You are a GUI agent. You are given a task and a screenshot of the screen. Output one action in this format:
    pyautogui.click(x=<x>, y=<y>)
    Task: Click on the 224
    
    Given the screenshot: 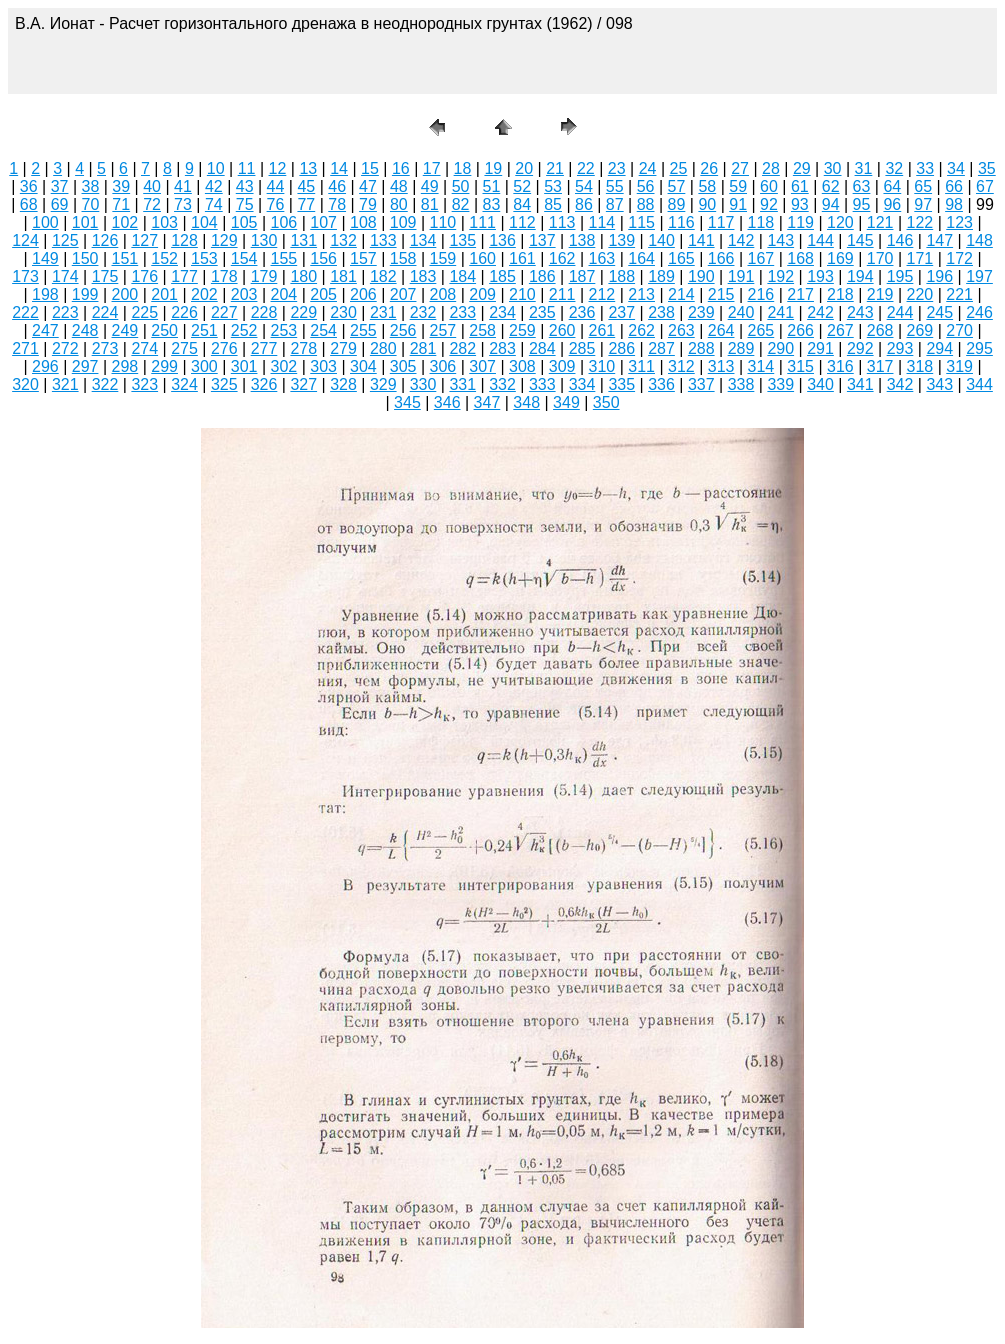 What is the action you would take?
    pyautogui.click(x=105, y=312)
    